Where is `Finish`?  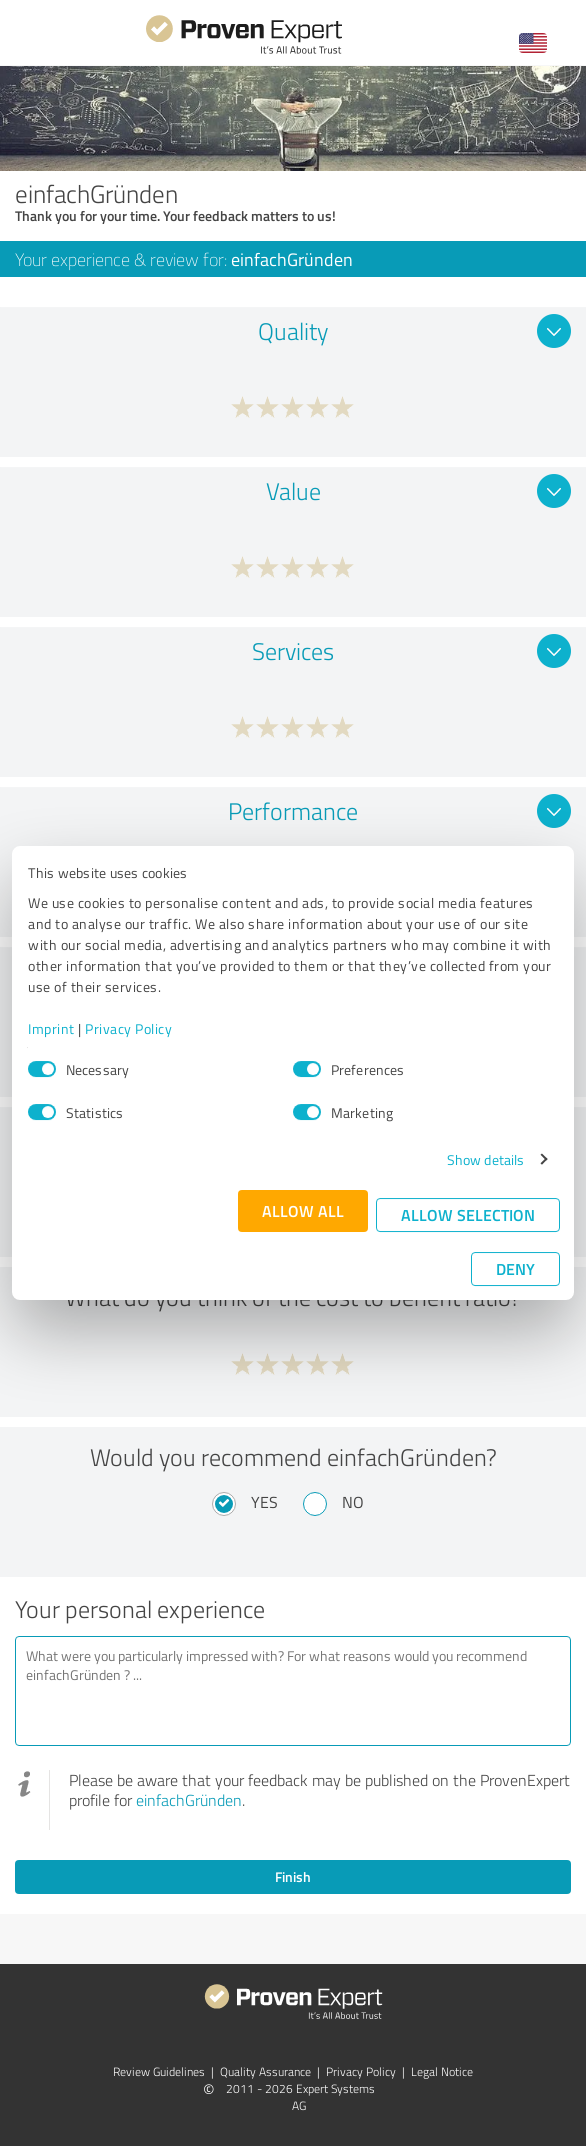
Finish is located at coordinates (293, 1876).